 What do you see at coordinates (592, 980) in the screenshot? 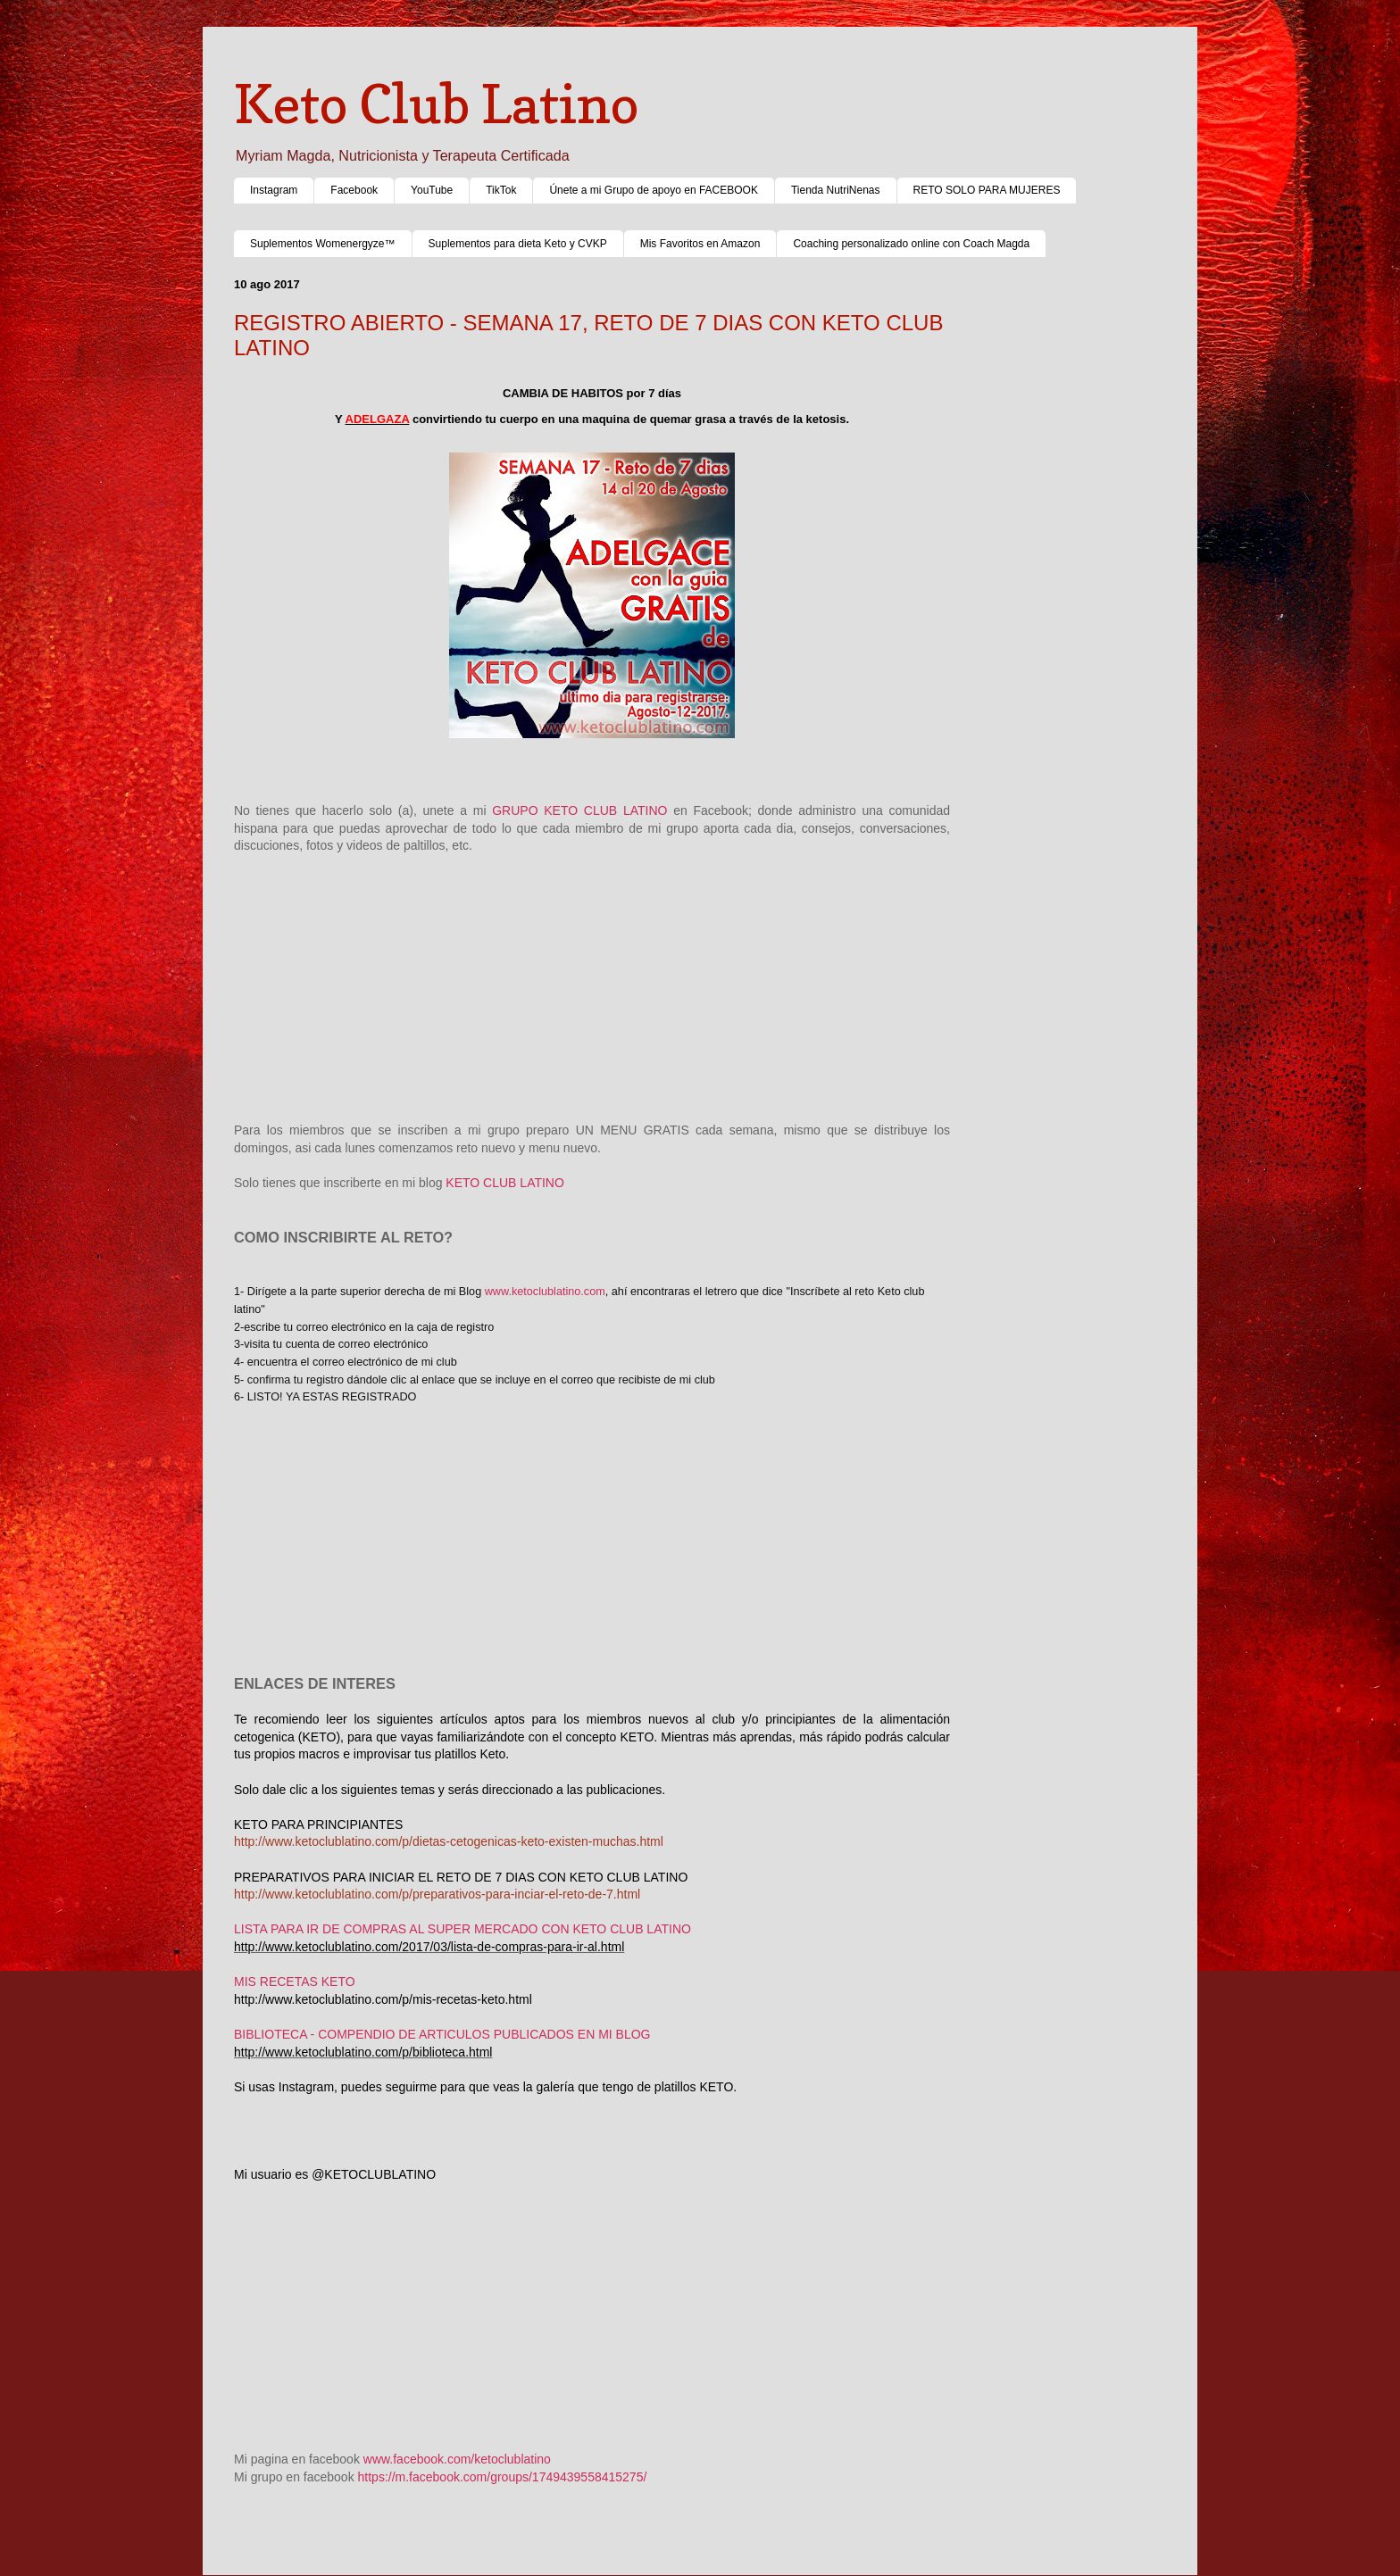
I see `[Advertisement]` at bounding box center [592, 980].